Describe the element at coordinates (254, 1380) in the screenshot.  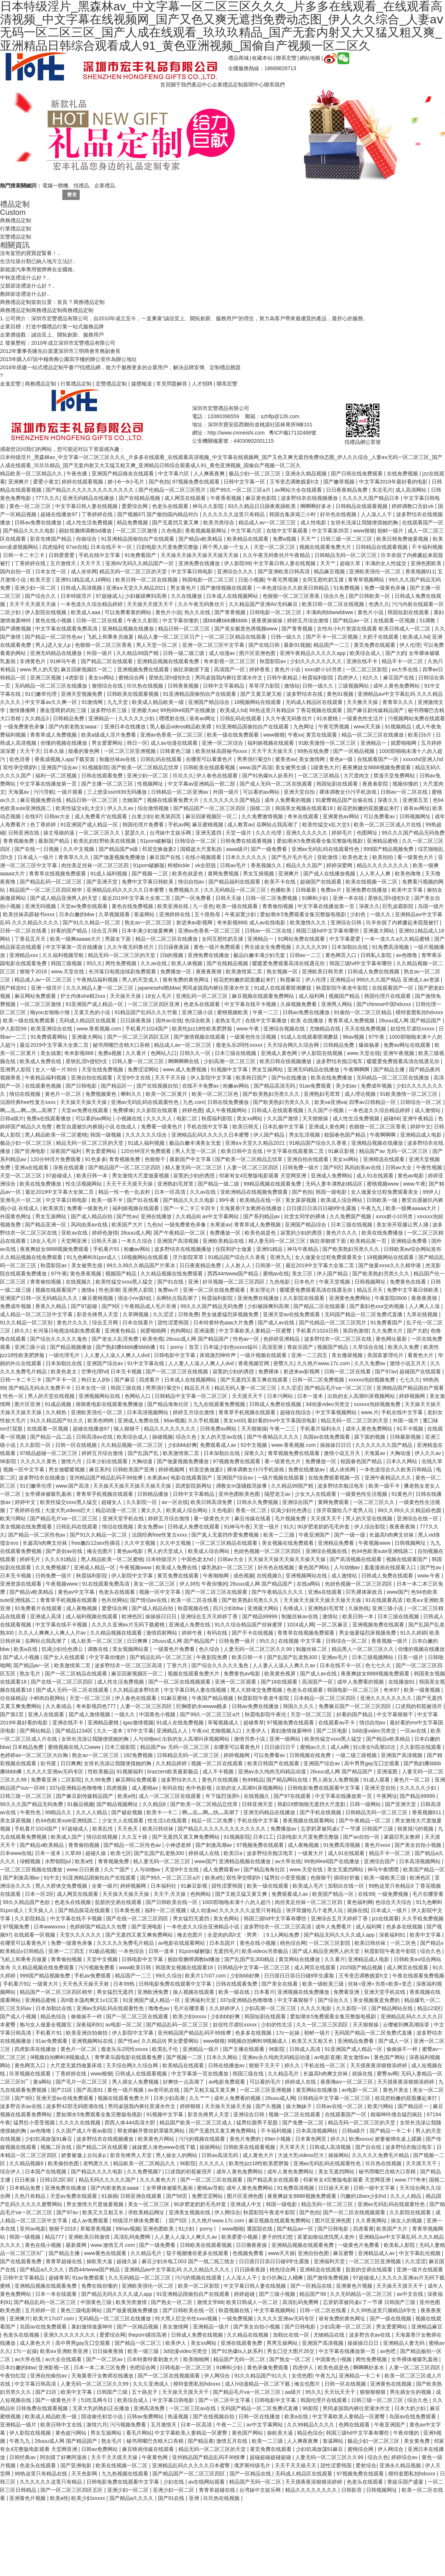
I see `国产无遮挡又黄又爽在线观看` at that location.